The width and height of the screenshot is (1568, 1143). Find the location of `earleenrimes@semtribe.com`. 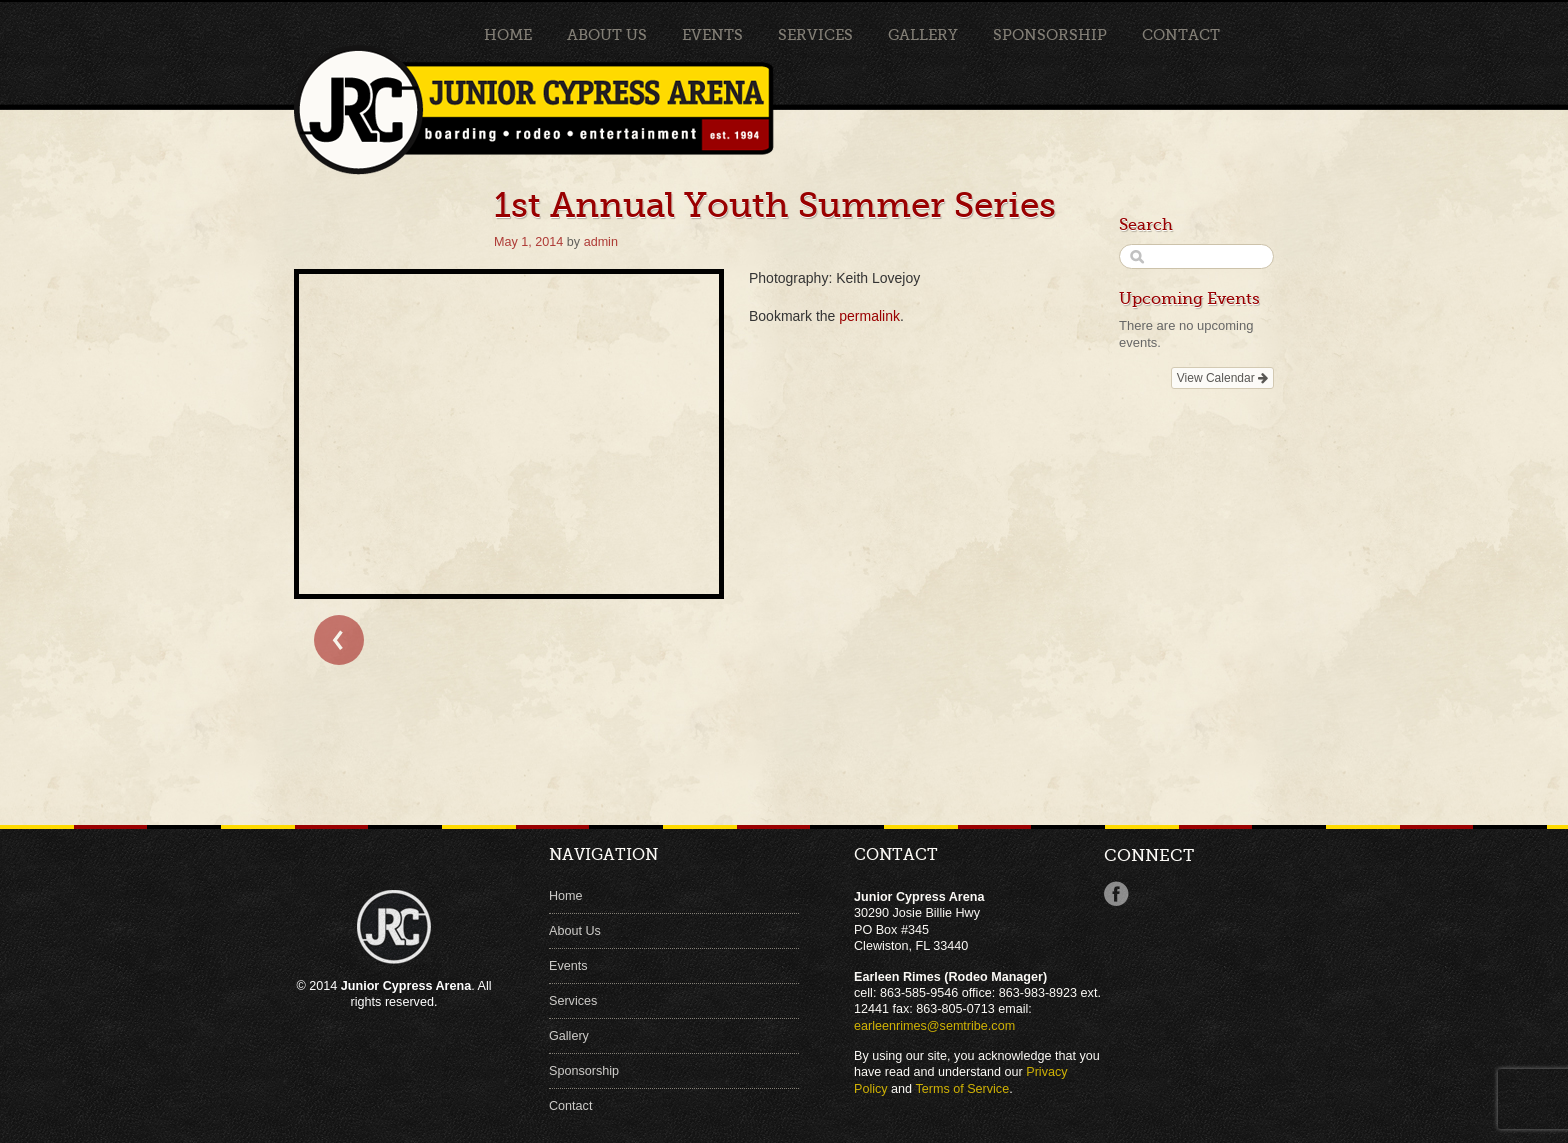

earleenrimes@semtribe.com is located at coordinates (934, 1026).